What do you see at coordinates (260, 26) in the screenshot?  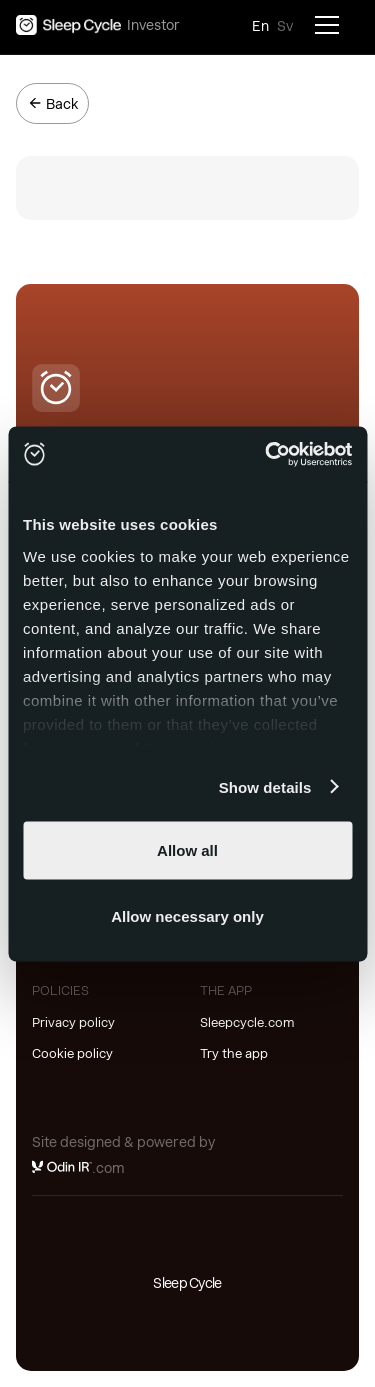 I see `En` at bounding box center [260, 26].